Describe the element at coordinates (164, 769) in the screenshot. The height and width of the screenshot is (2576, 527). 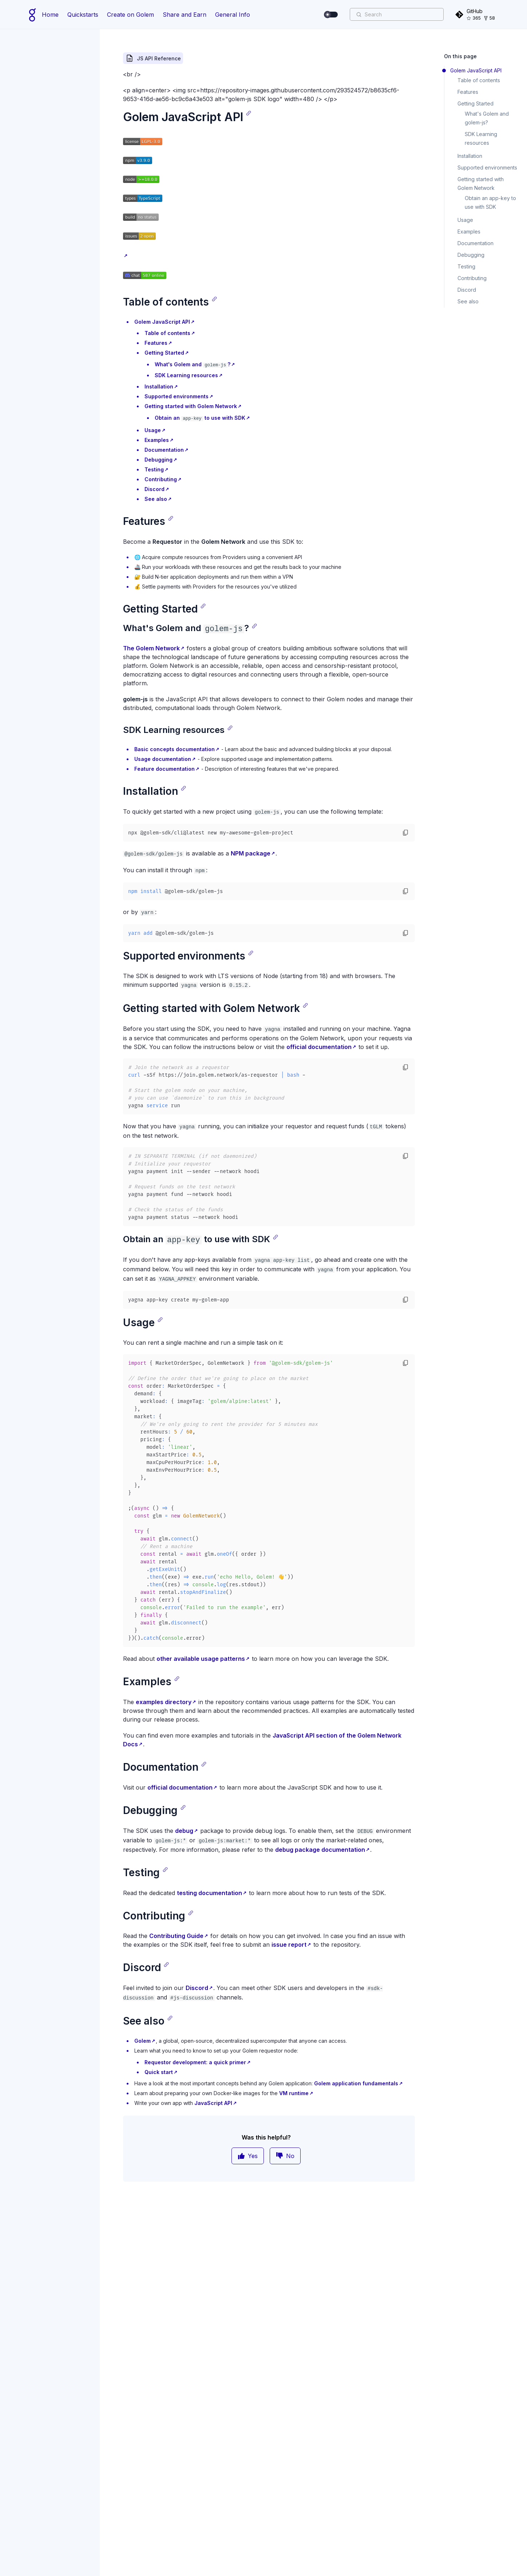
I see `Feature documentation` at that location.